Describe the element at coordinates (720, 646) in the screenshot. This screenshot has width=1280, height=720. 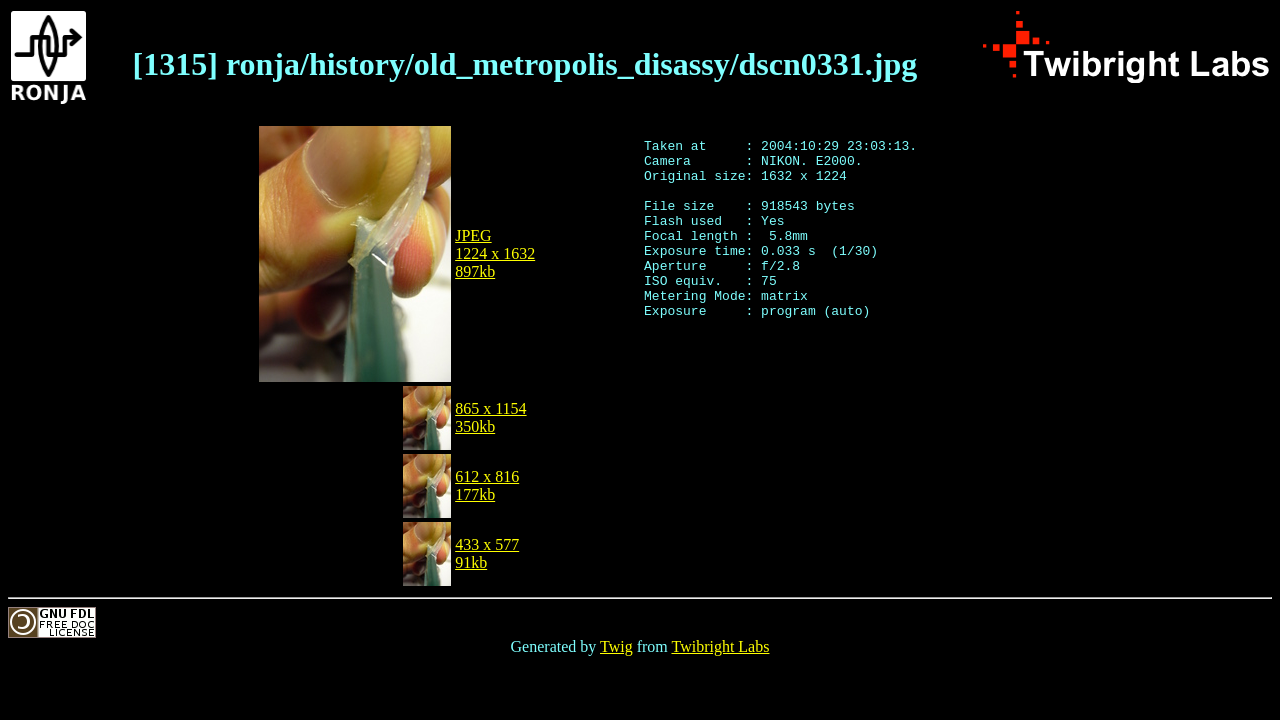
I see `Twibright Labs` at that location.